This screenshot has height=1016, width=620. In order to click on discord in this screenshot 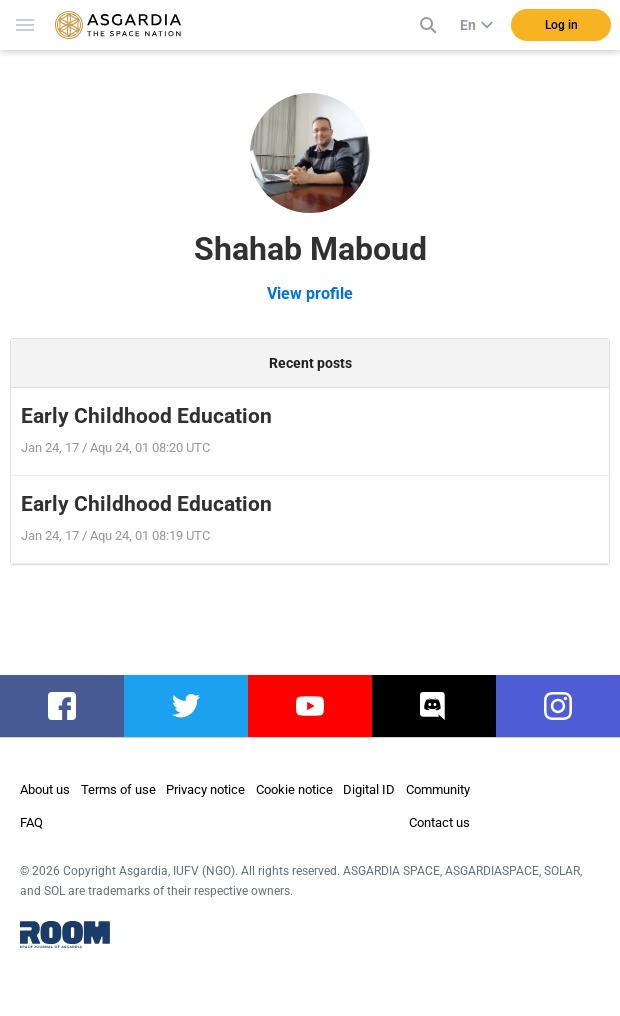, I will do `click(434, 706)`.